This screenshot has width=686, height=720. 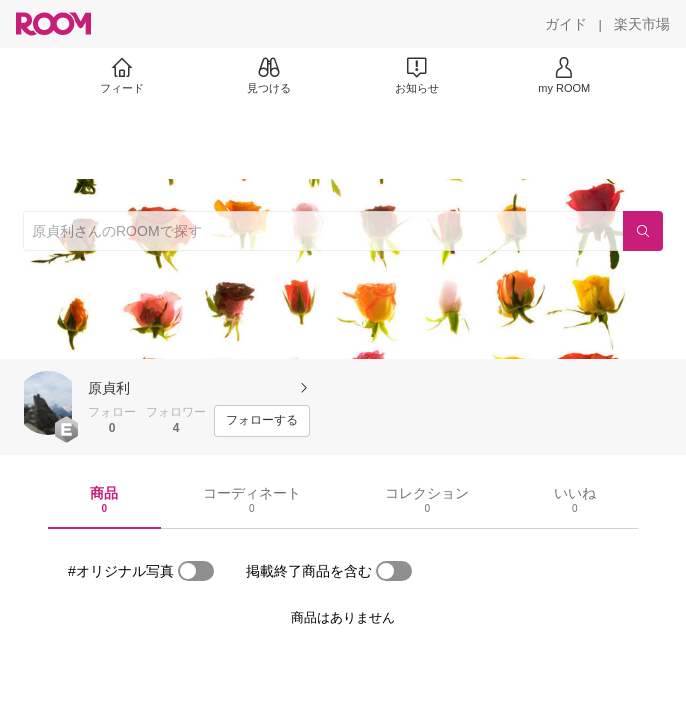 What do you see at coordinates (196, 571) in the screenshot?
I see `[switch]` at bounding box center [196, 571].